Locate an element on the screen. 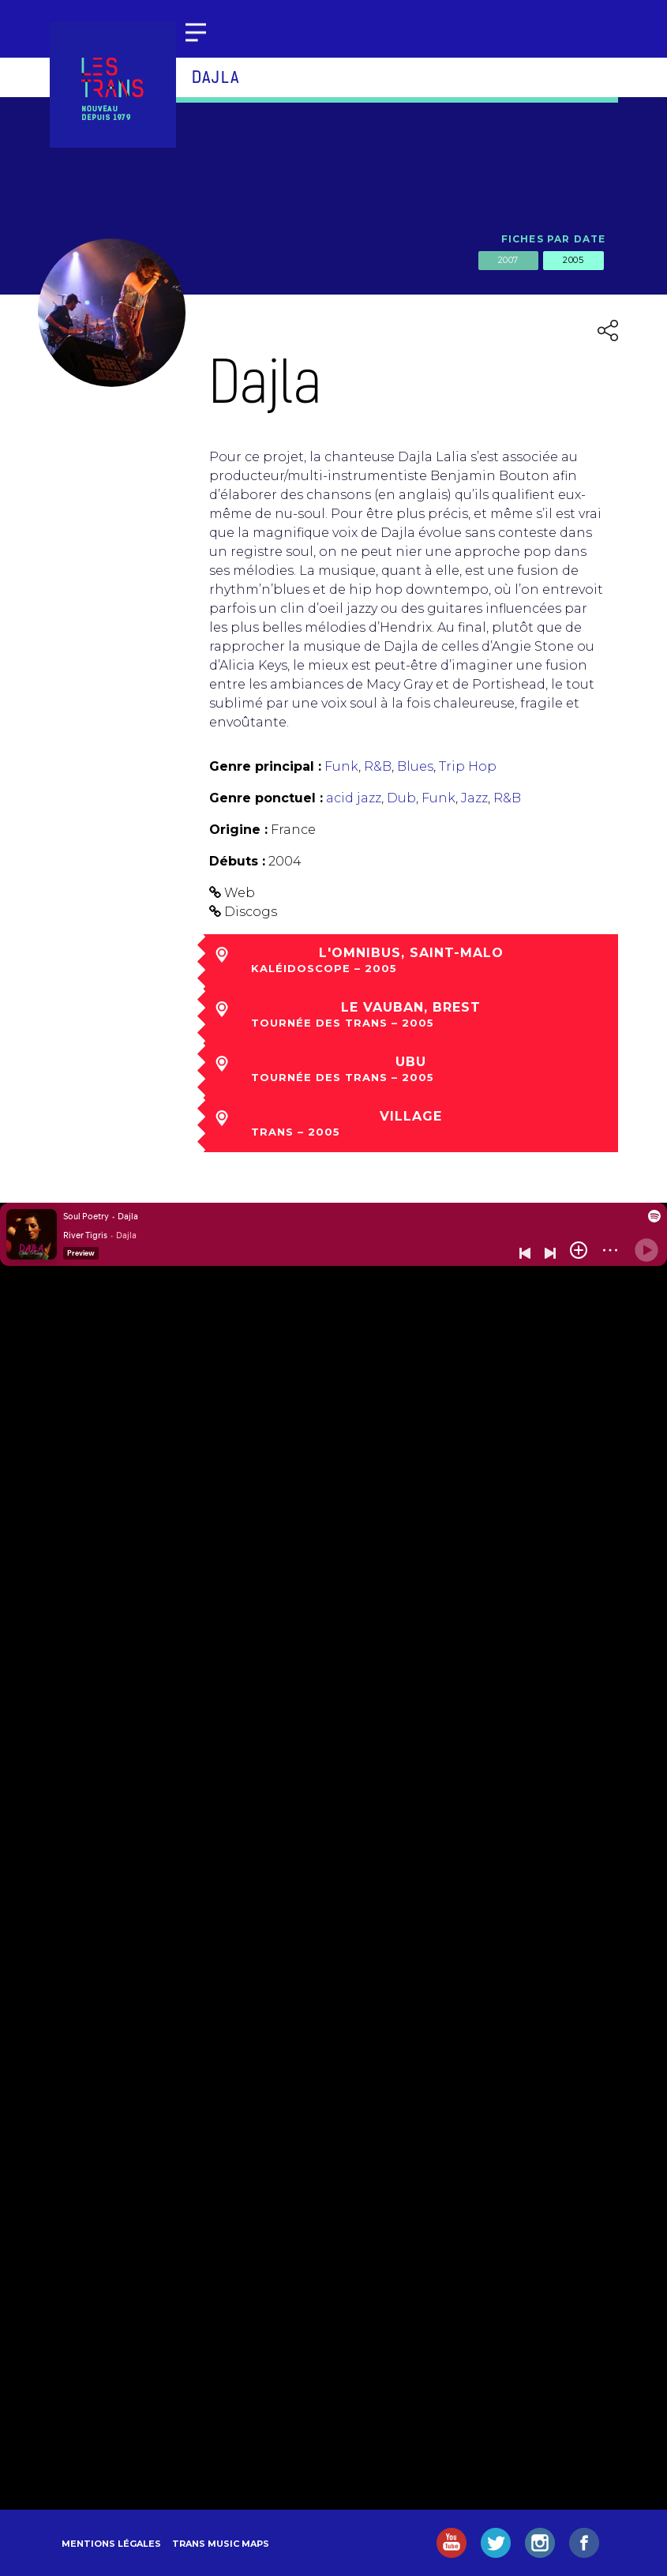 This screenshot has width=667, height=2576. Débuts : is located at coordinates (237, 861).